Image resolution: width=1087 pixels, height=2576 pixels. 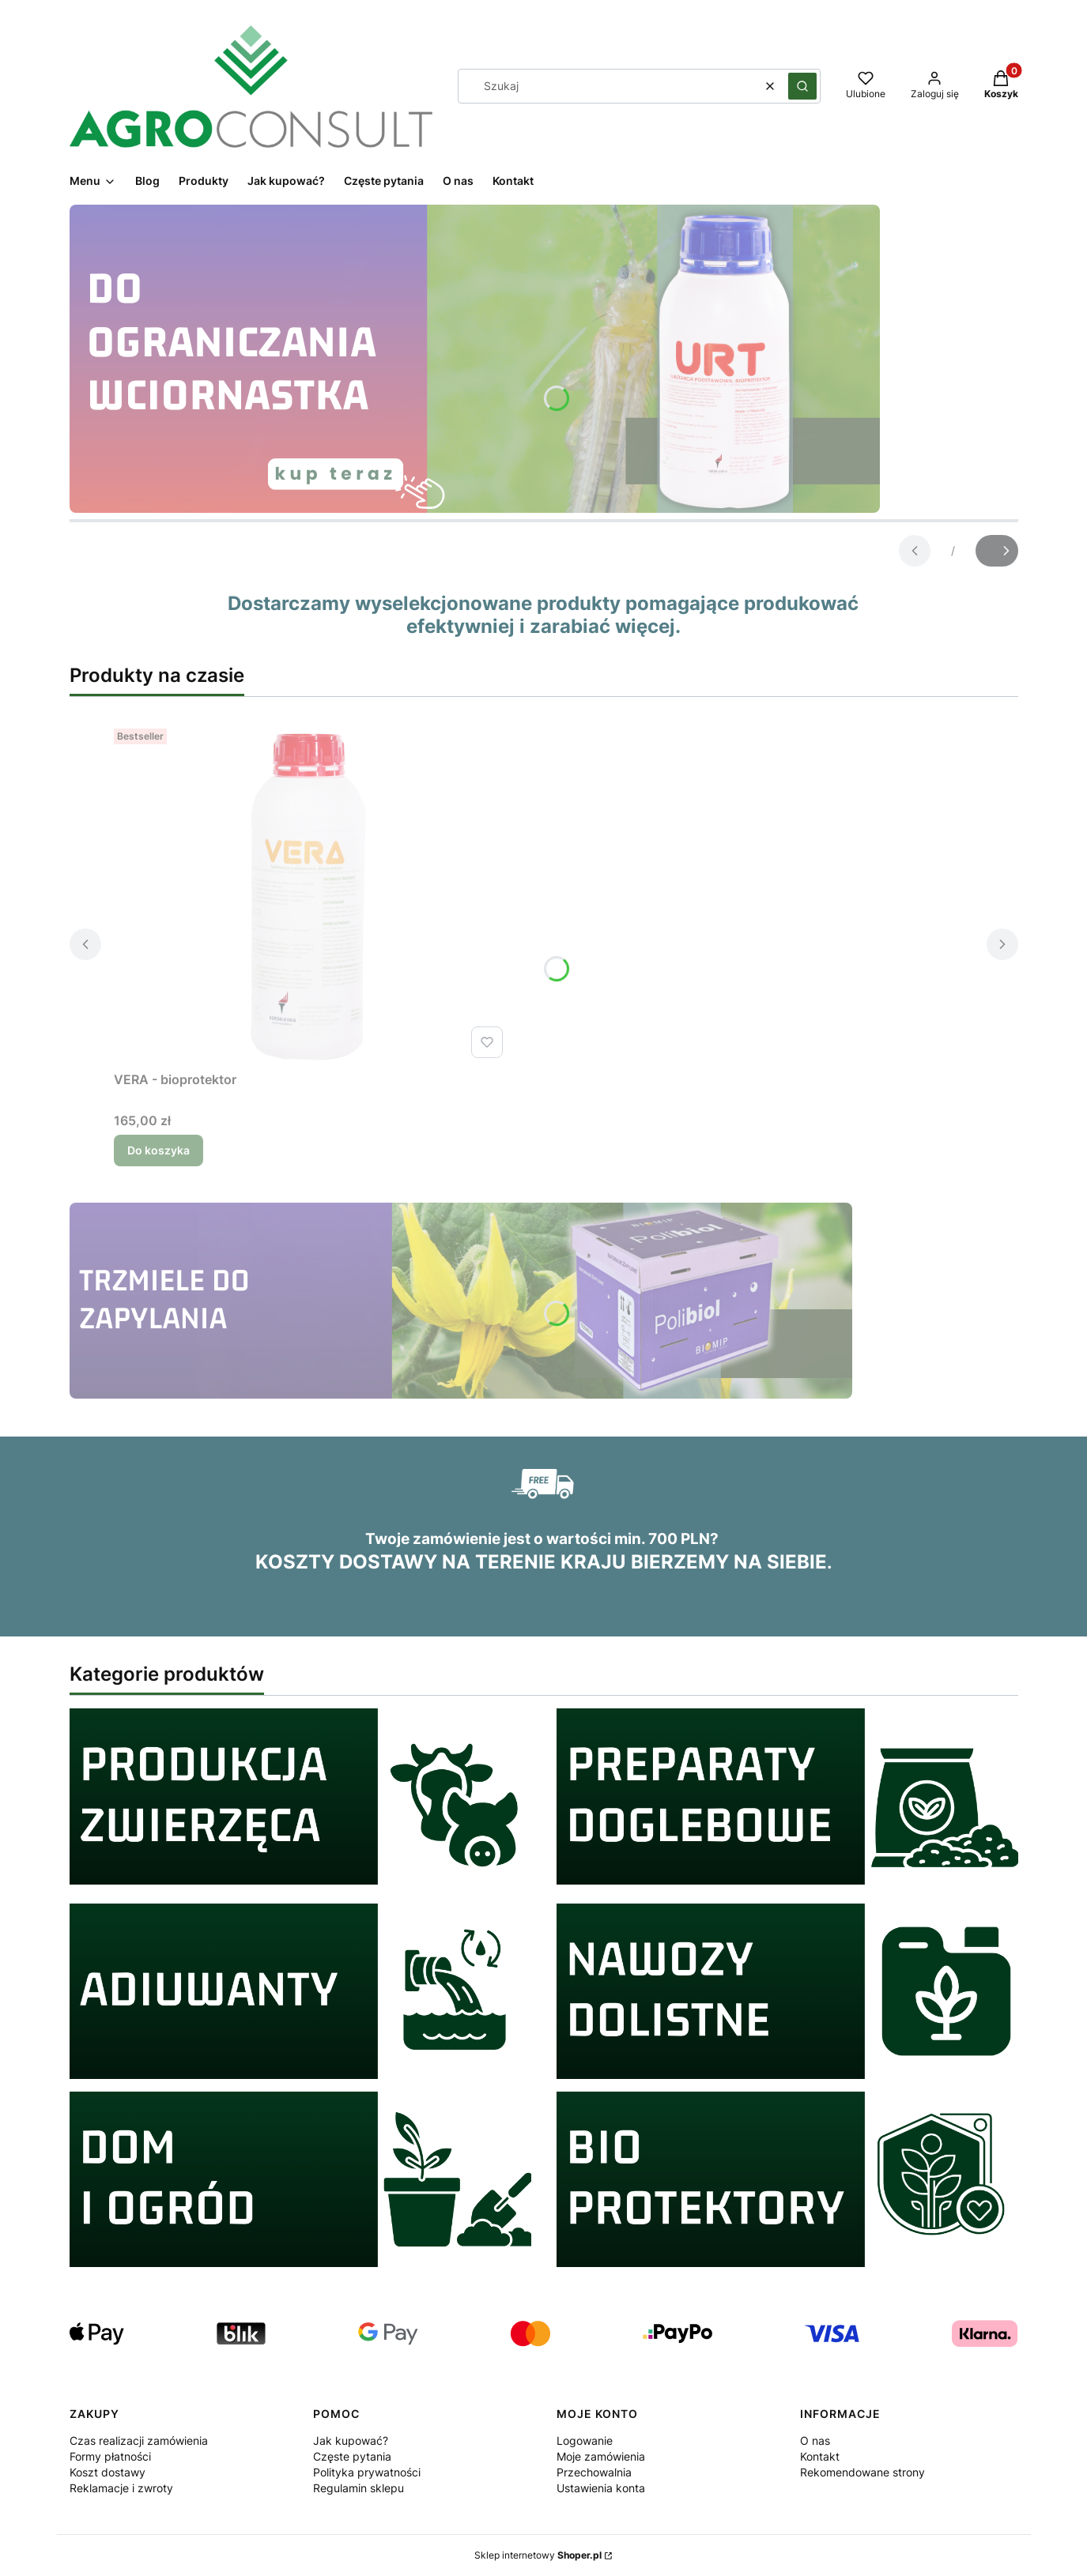 What do you see at coordinates (139, 2440) in the screenshot?
I see `Czas realizacji zamówienia` at bounding box center [139, 2440].